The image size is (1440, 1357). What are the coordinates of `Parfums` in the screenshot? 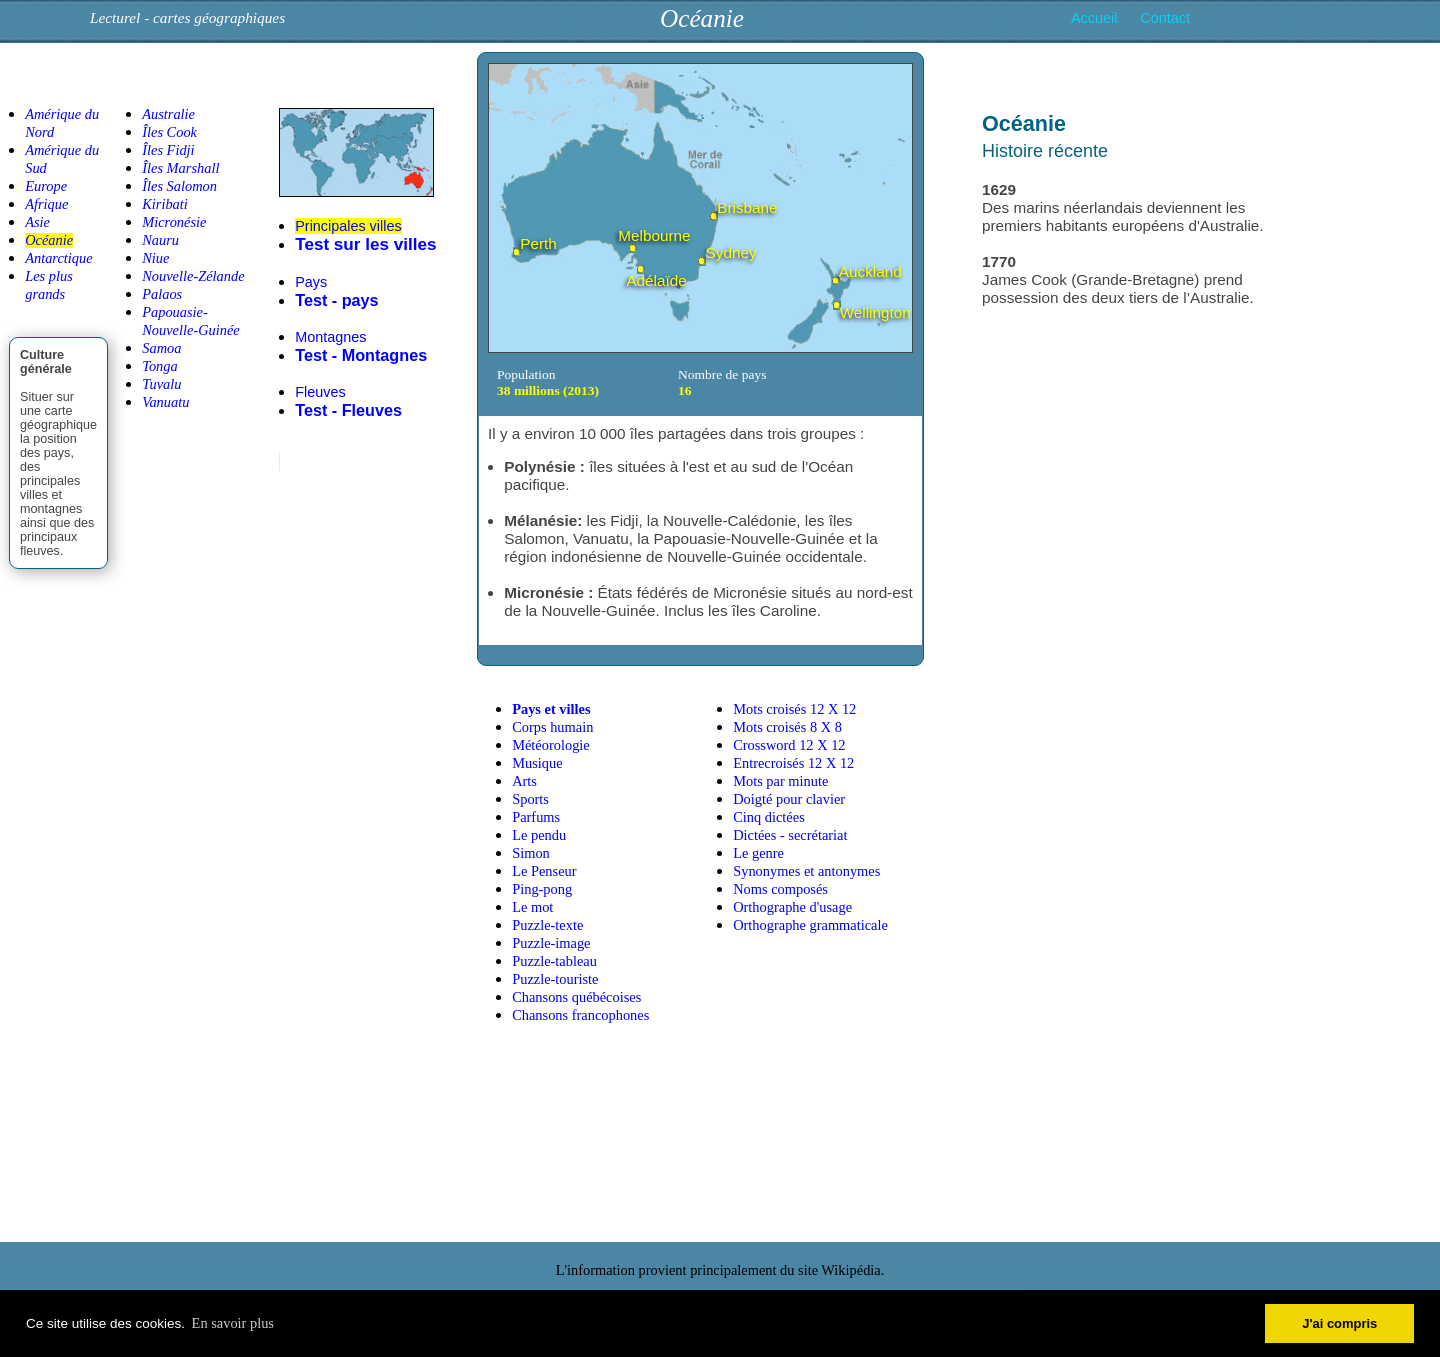 It's located at (536, 817).